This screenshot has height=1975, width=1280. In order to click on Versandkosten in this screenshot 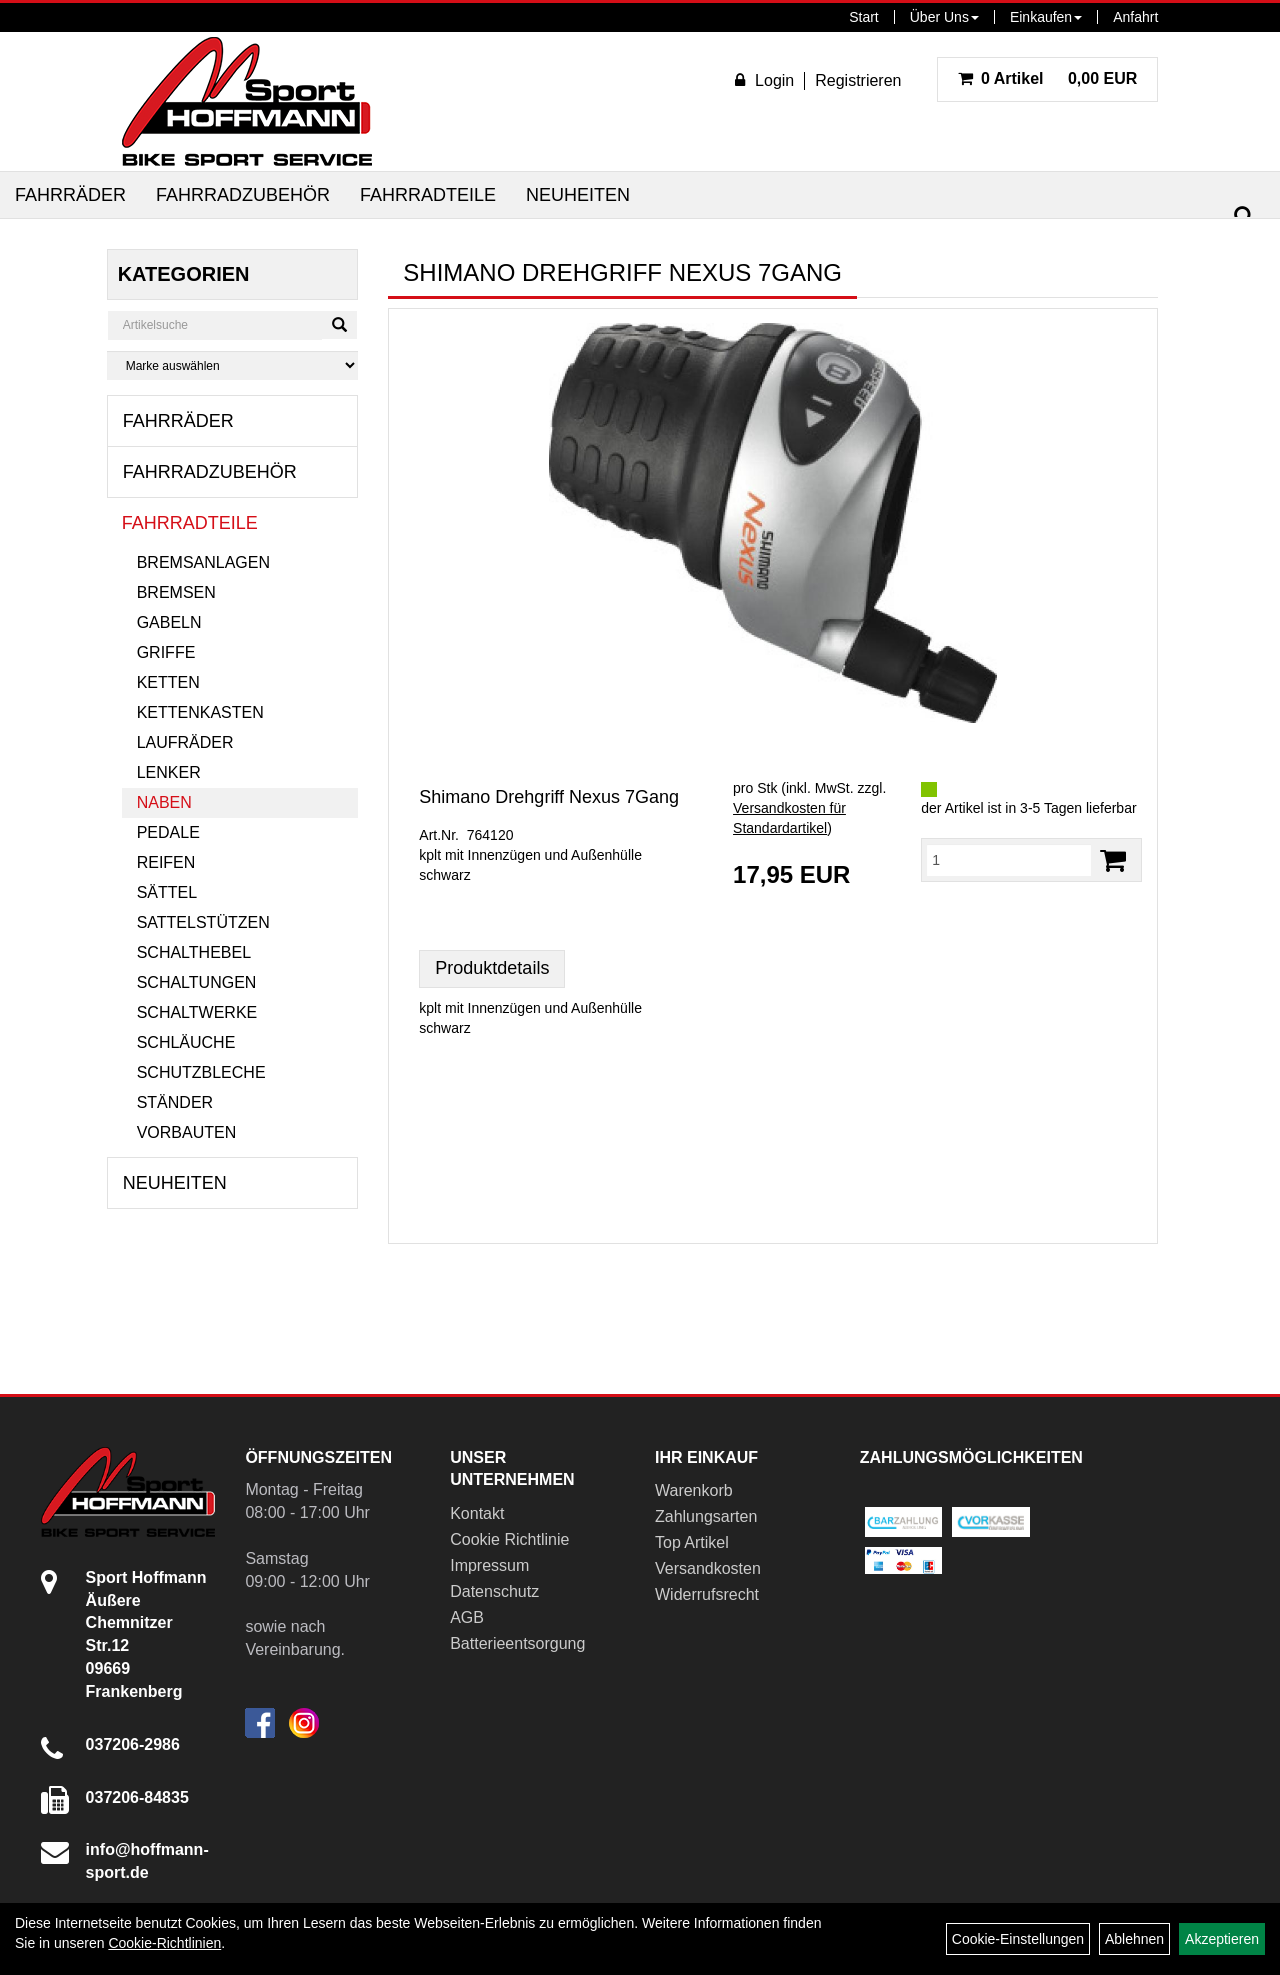, I will do `click(708, 1568)`.